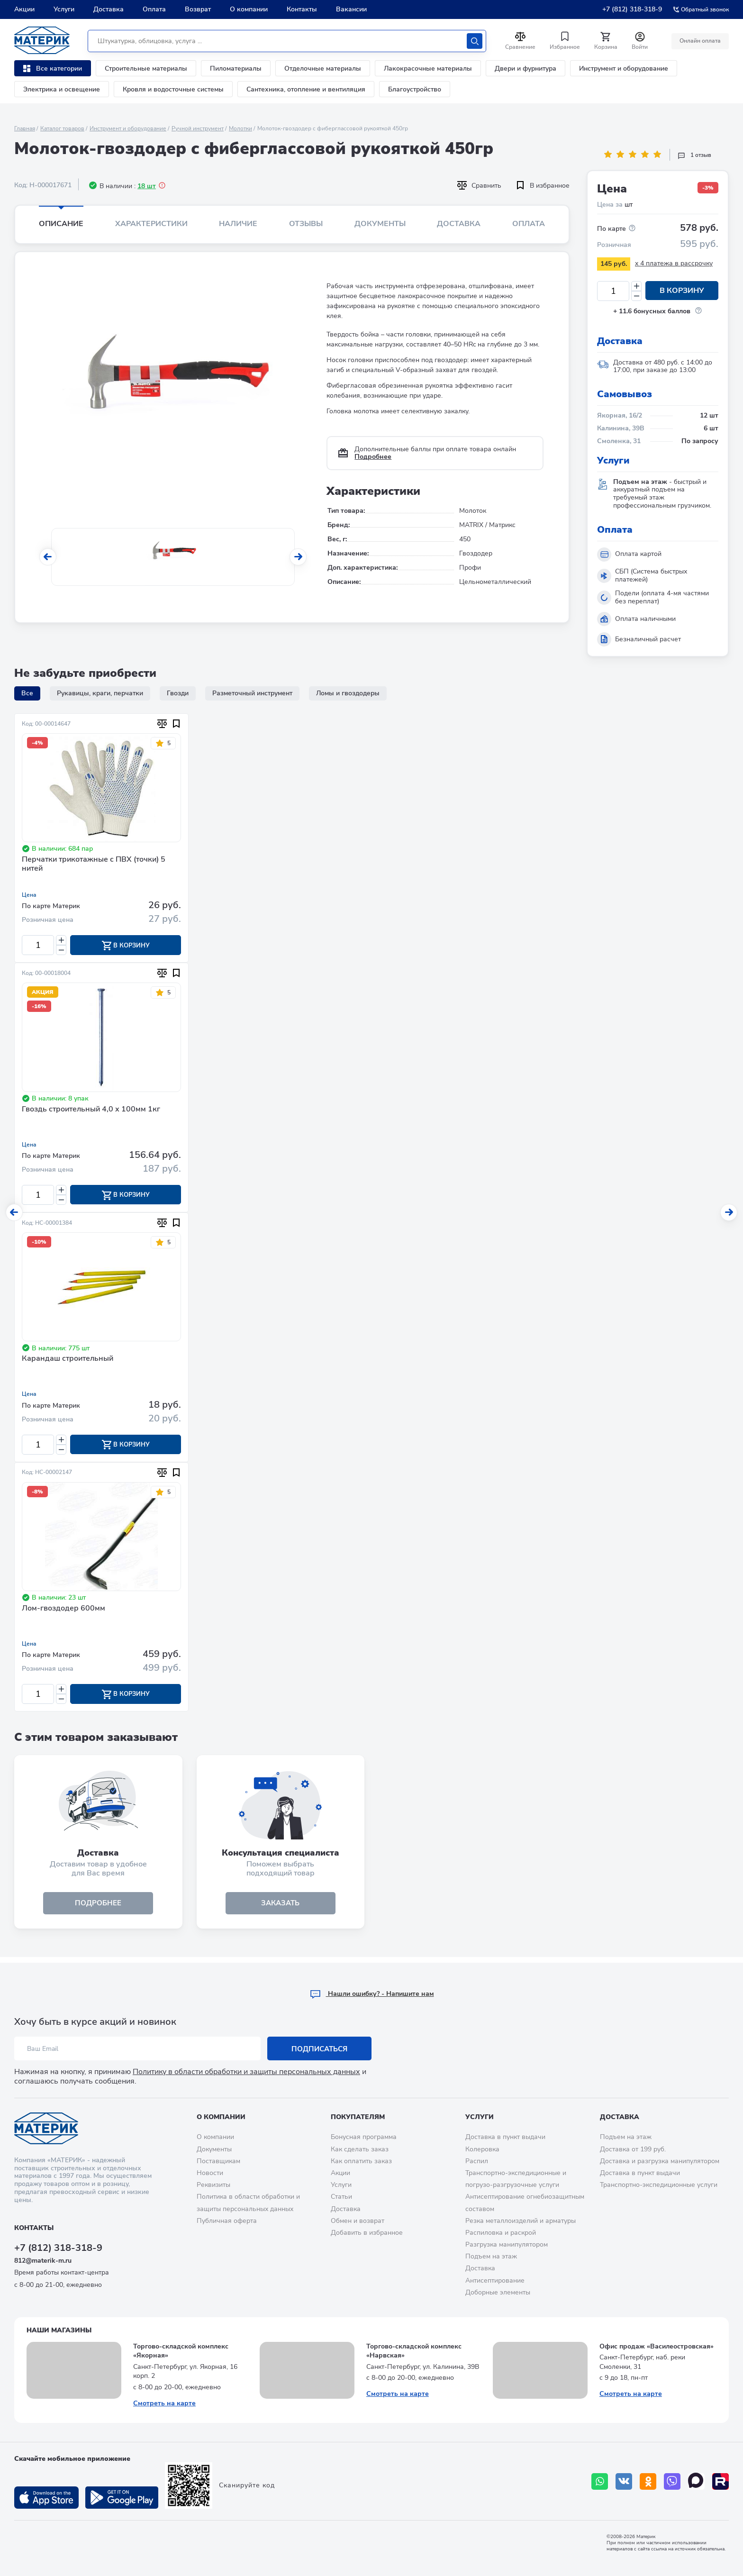 This screenshot has width=743, height=2576. I want to click on Отделочные материалы, so click(322, 68).